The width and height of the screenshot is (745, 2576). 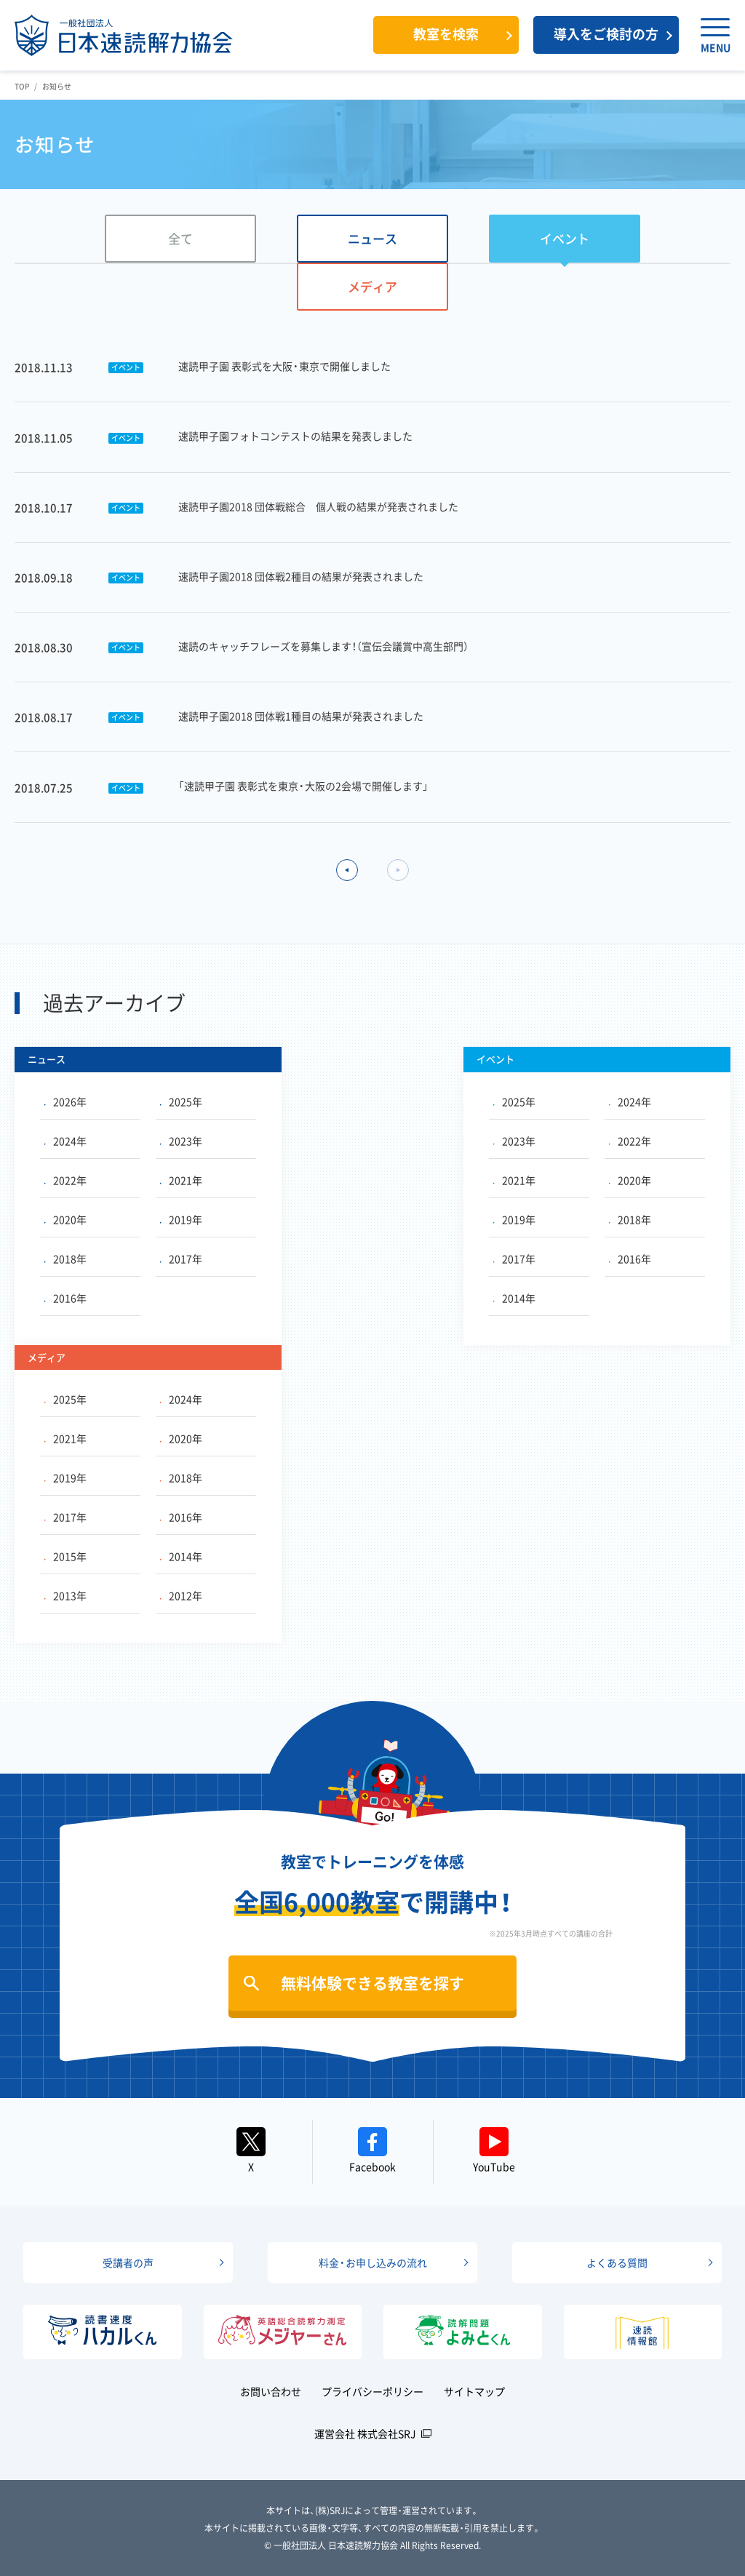 What do you see at coordinates (65, 1258) in the screenshot?
I see `2018年` at bounding box center [65, 1258].